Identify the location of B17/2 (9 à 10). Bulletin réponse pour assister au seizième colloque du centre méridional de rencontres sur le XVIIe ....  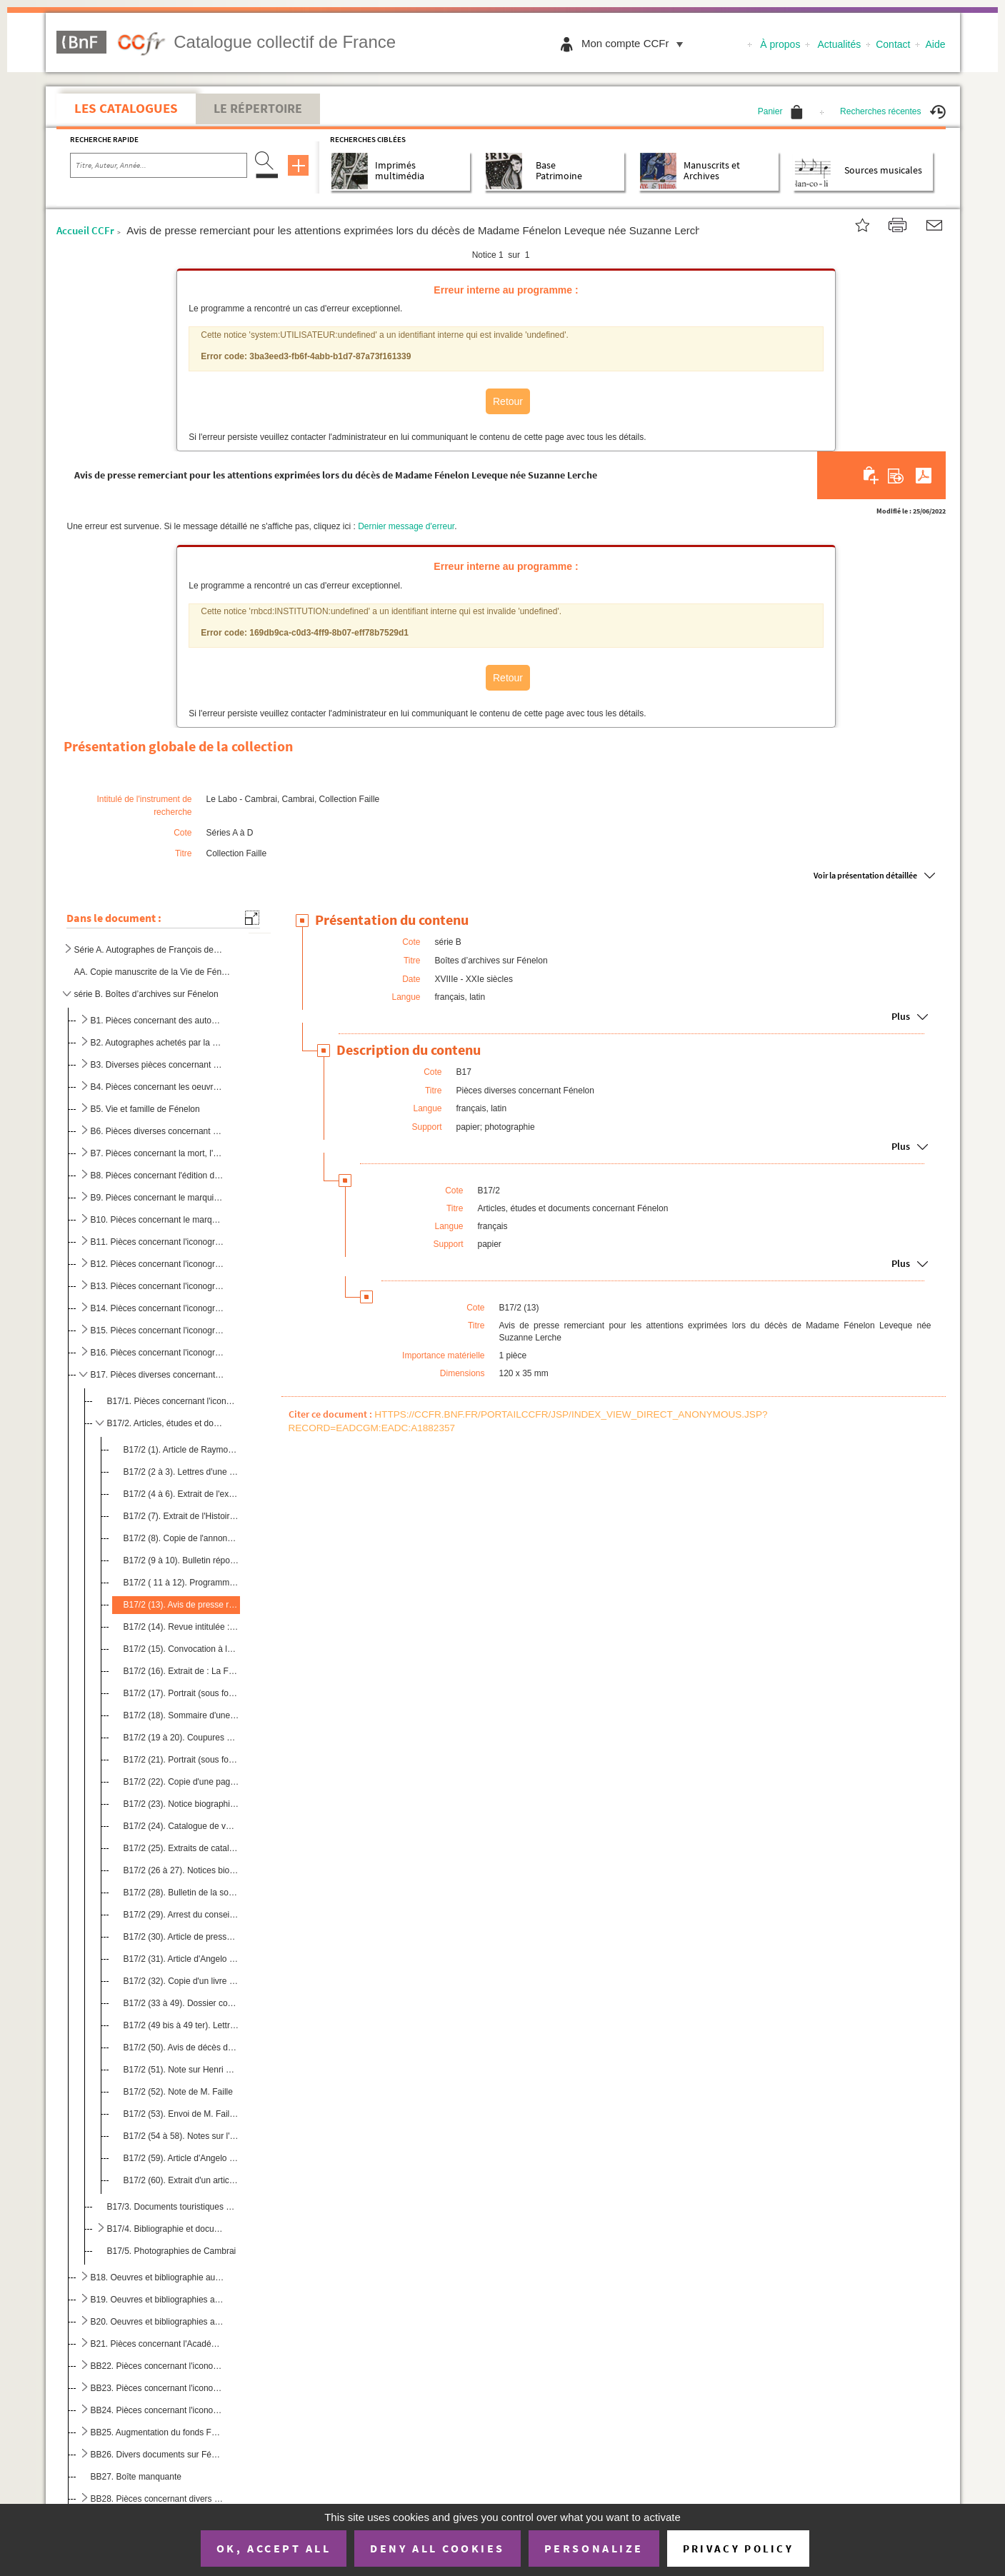
(181, 1560).